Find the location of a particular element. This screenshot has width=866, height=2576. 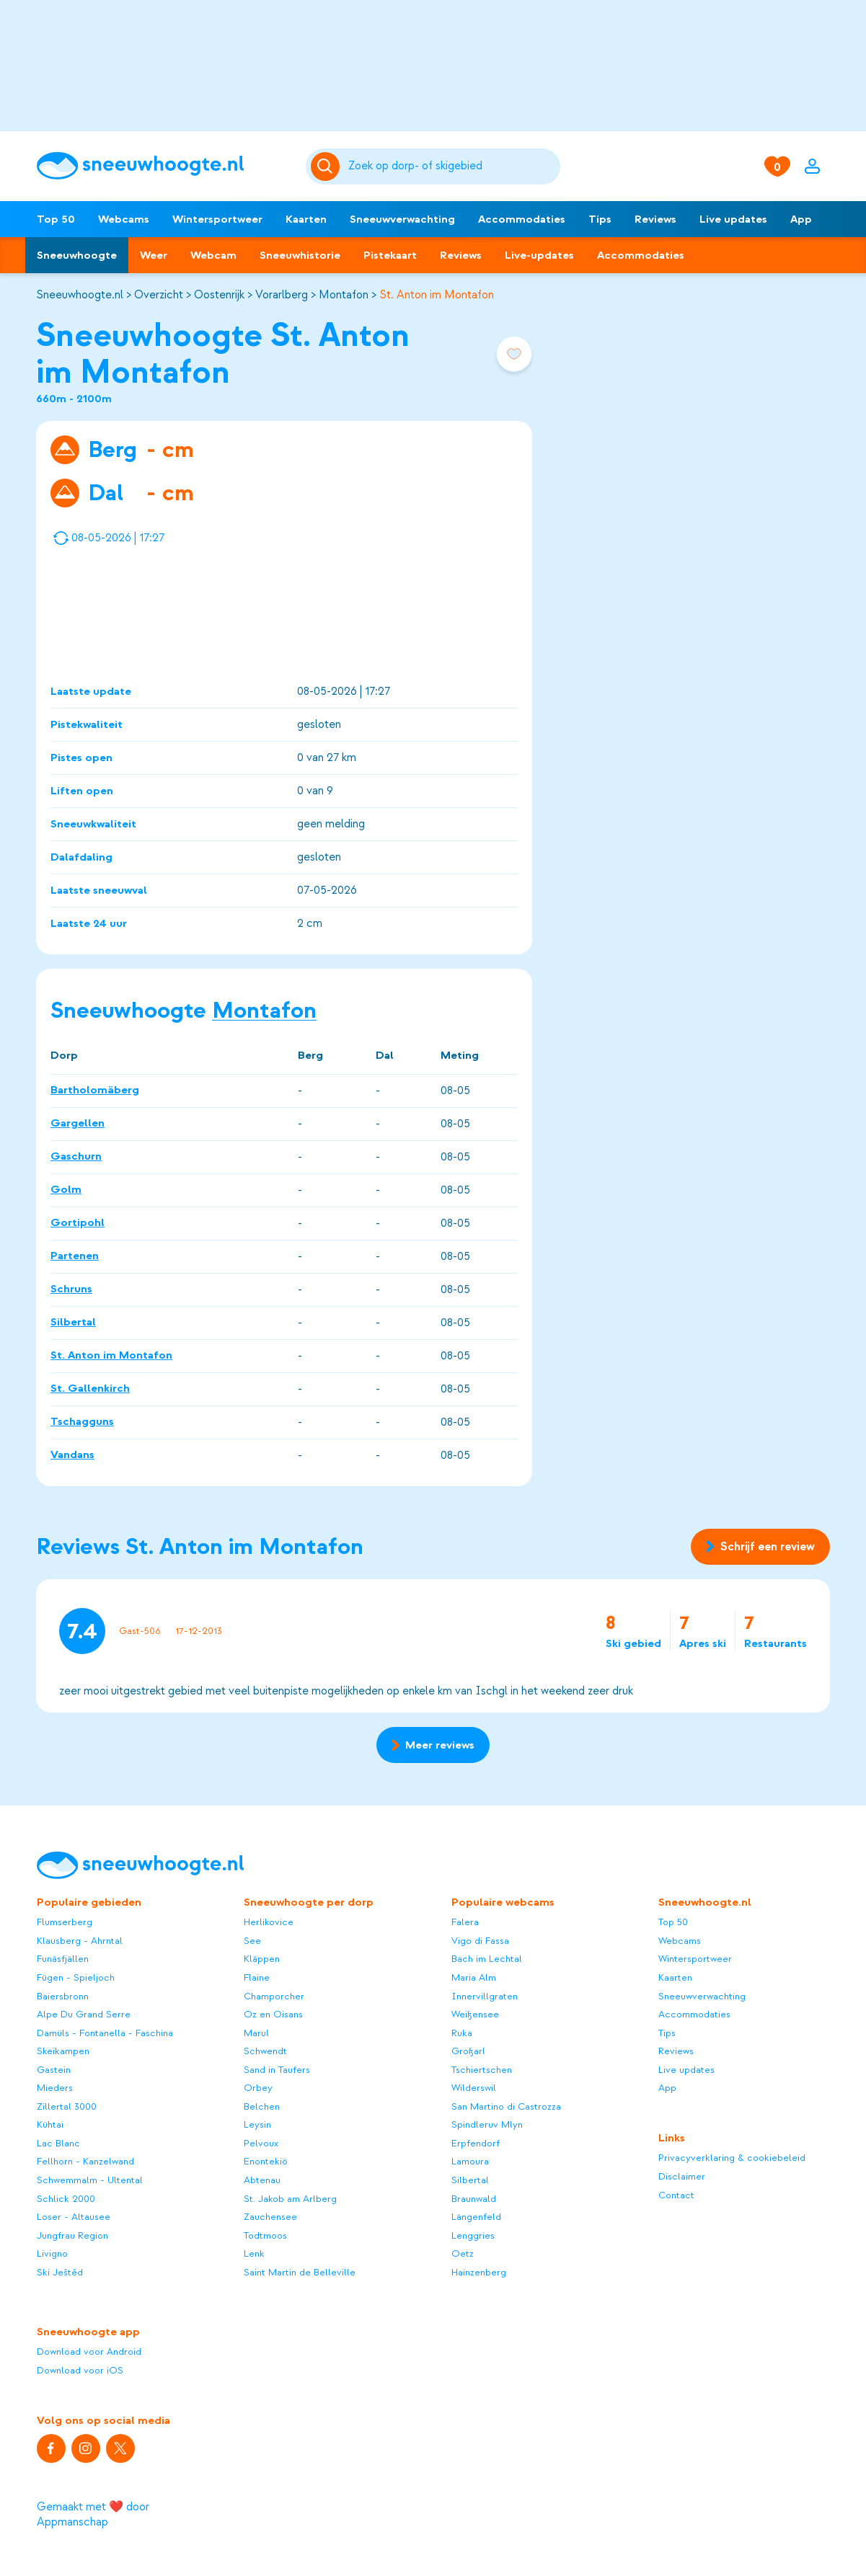

Top 50 is located at coordinates (56, 219).